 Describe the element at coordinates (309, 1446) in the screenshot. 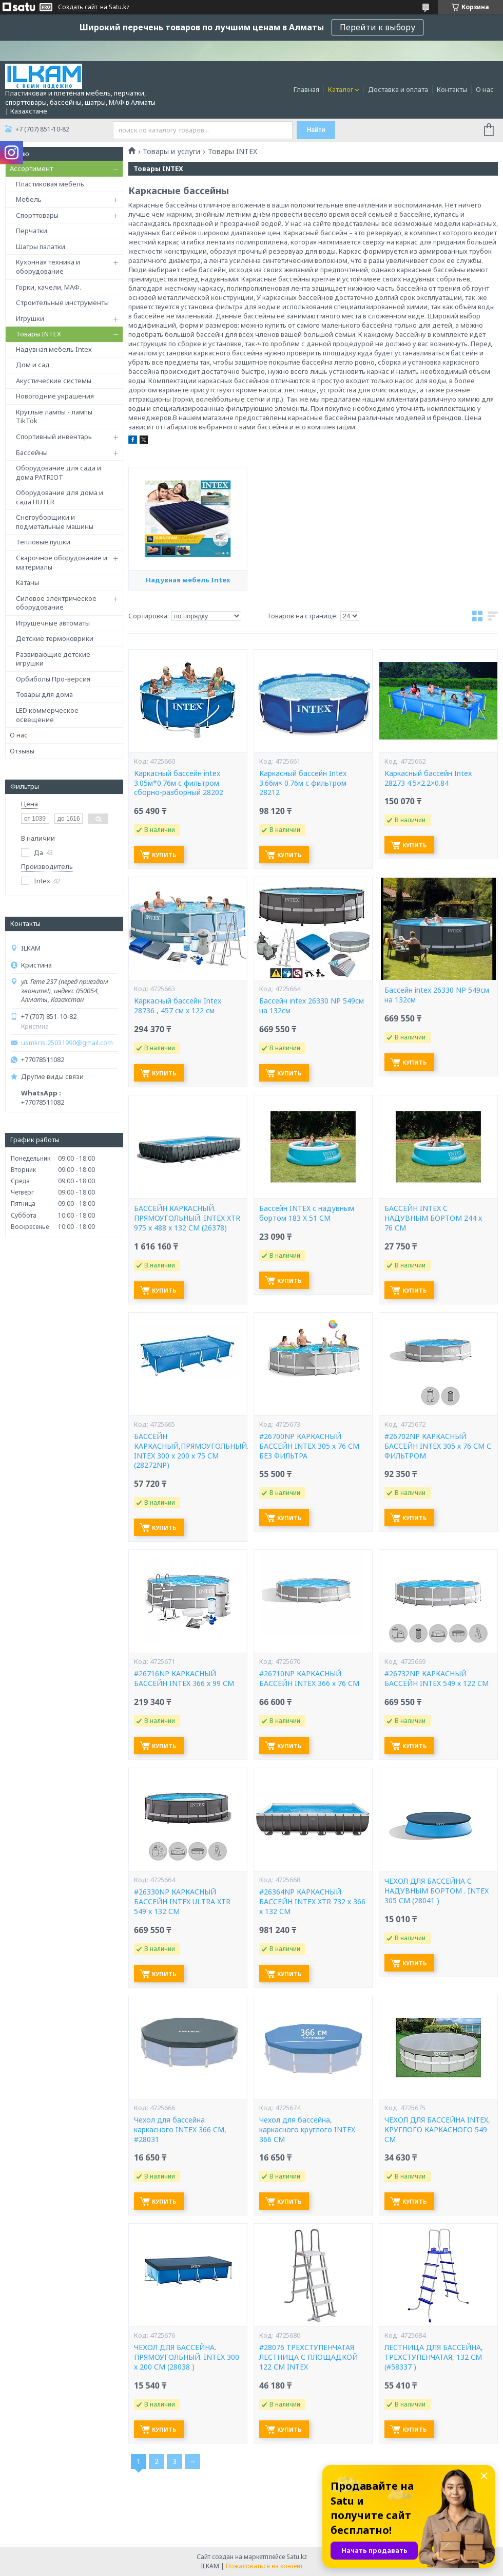

I see `#26700NP КАРКАСНЫЙ БАССЕЙН INTEX 305 х 76 СМ БЕЗ ФИЛЬТРА` at that location.